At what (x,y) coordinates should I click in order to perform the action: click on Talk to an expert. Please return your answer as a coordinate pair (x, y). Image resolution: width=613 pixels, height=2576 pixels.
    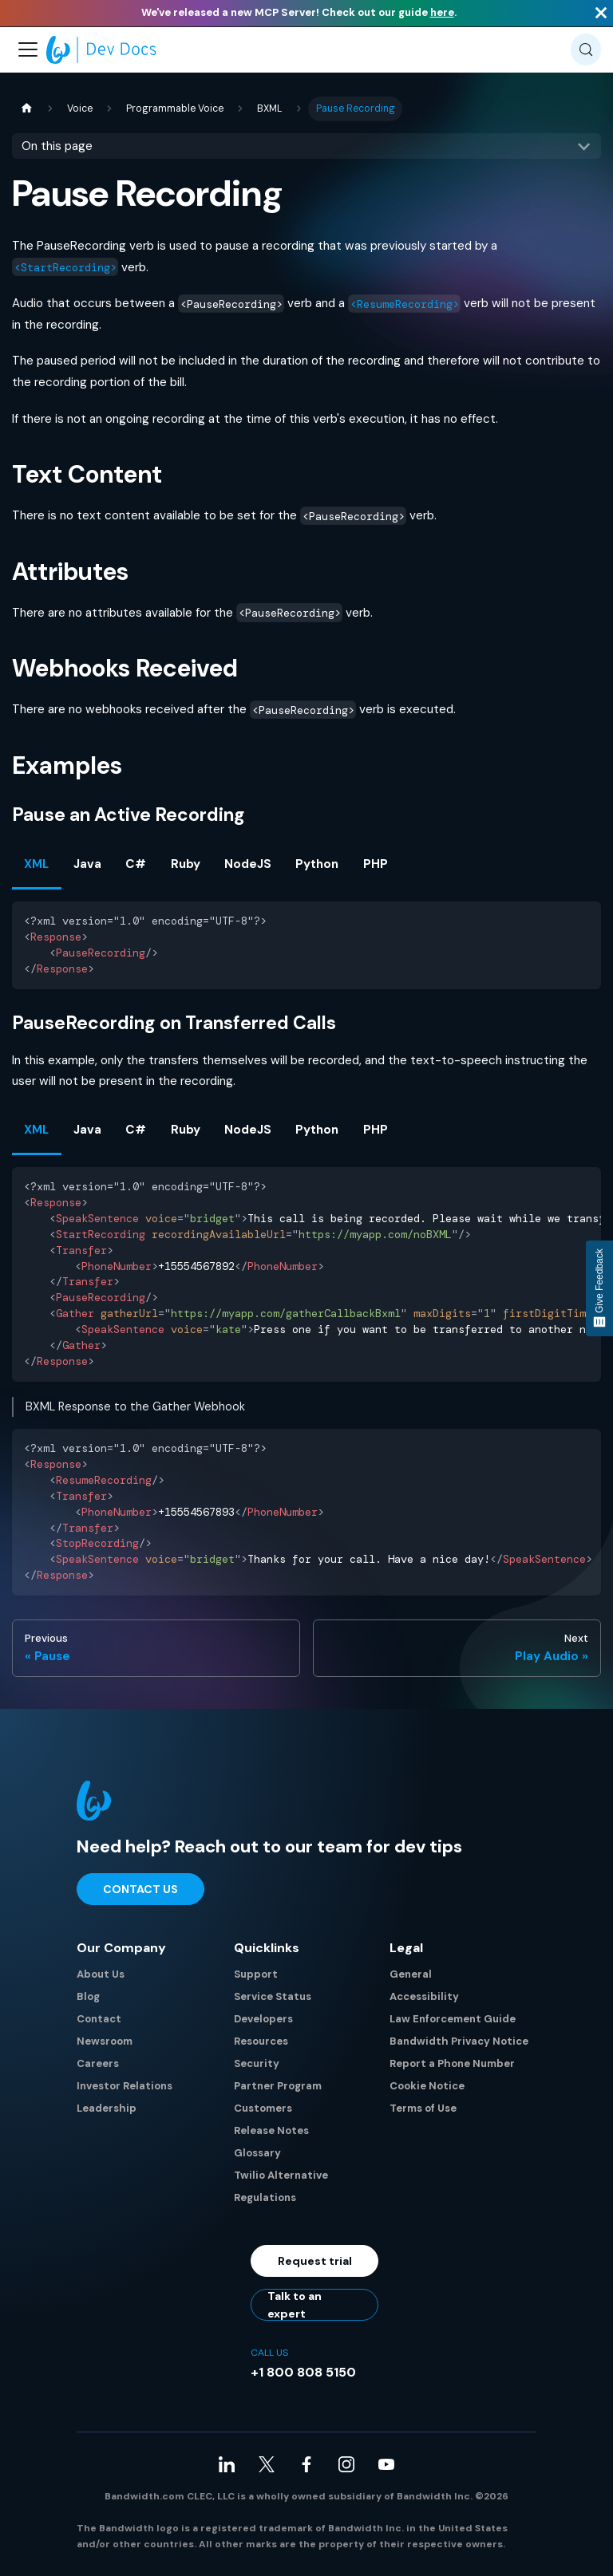
    Looking at the image, I should click on (294, 2305).